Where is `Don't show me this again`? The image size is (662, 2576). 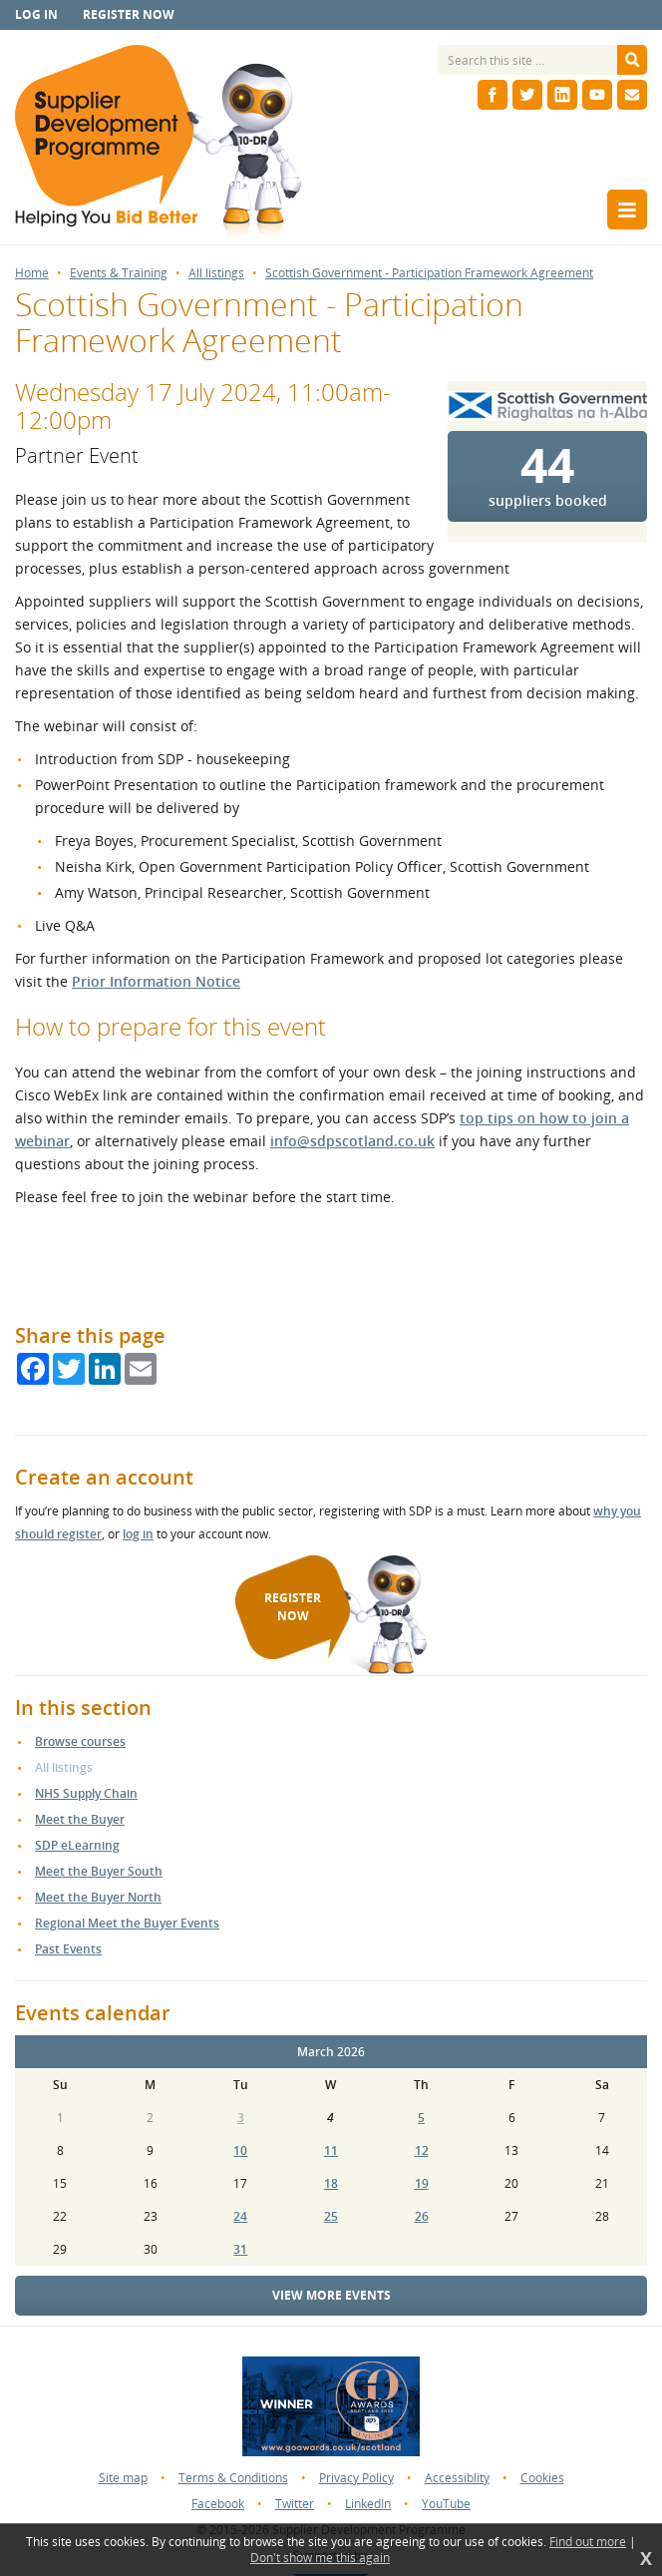
Don't show me this again is located at coordinates (320, 2558).